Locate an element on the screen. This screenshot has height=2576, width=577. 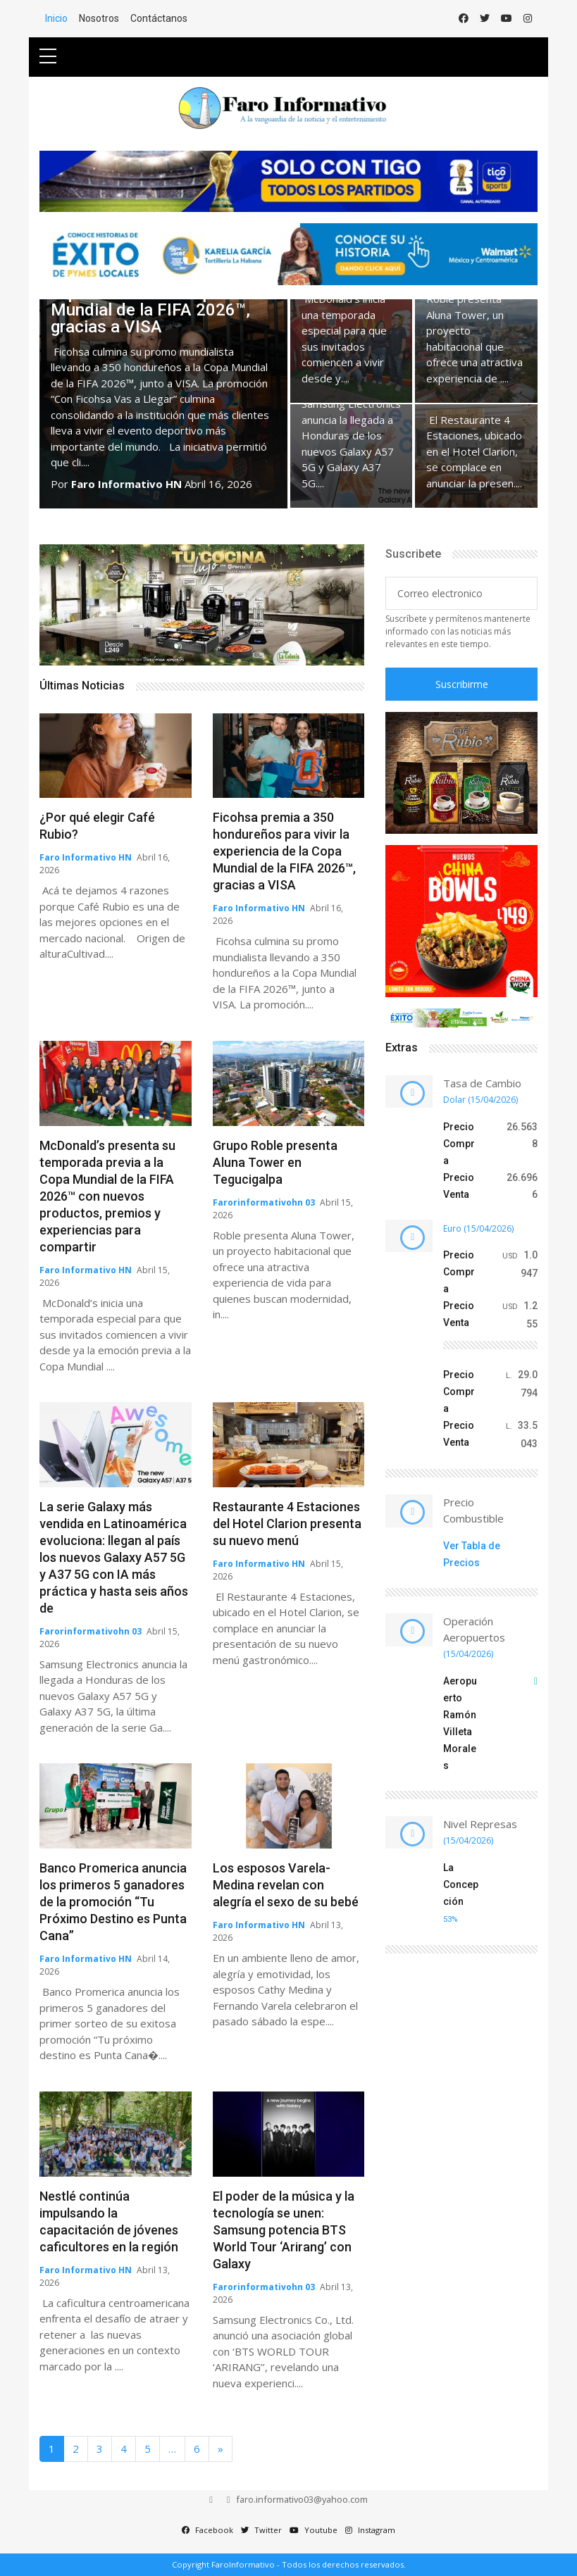
Los esposos Varela-Medina revelan con alegría el sexo de su bebé is located at coordinates (286, 1885).